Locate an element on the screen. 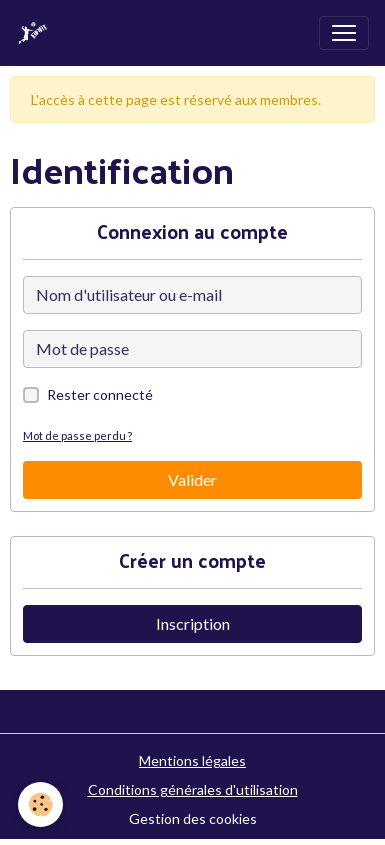  [Cookies] is located at coordinates (40, 804).